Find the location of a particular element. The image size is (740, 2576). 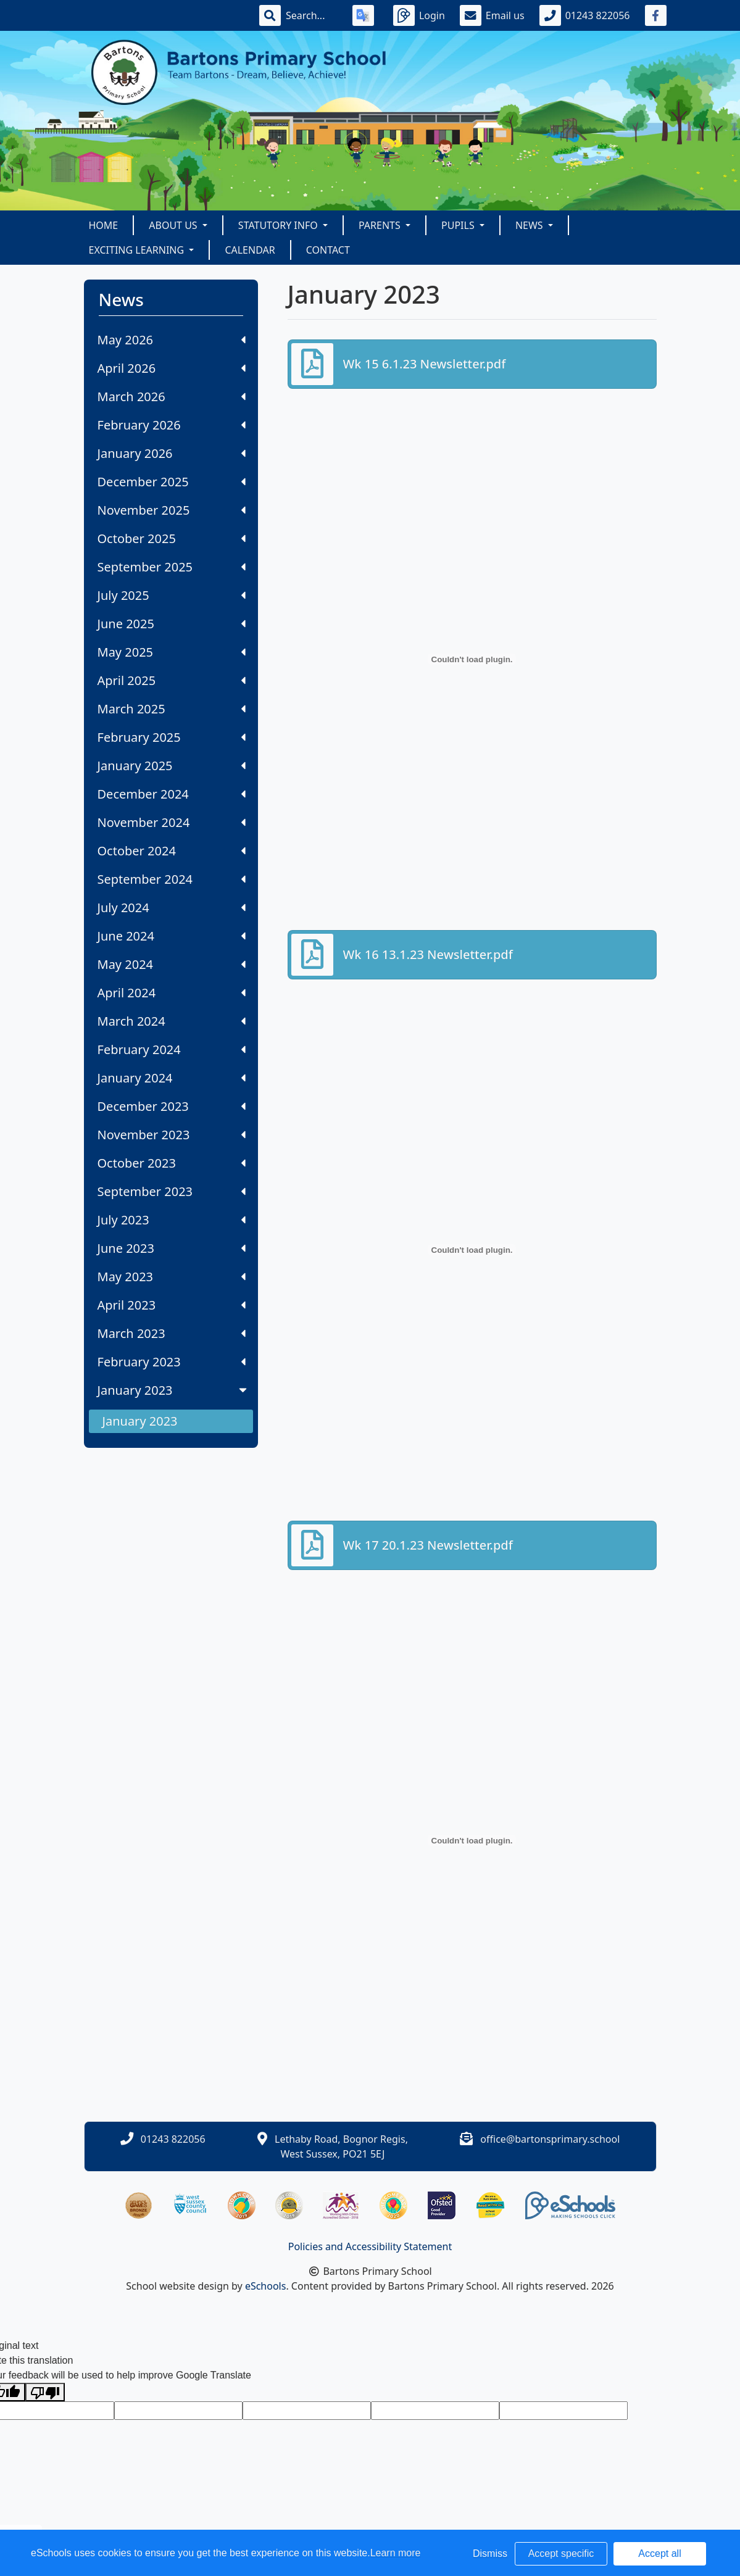

February 2025 is located at coordinates (172, 737).